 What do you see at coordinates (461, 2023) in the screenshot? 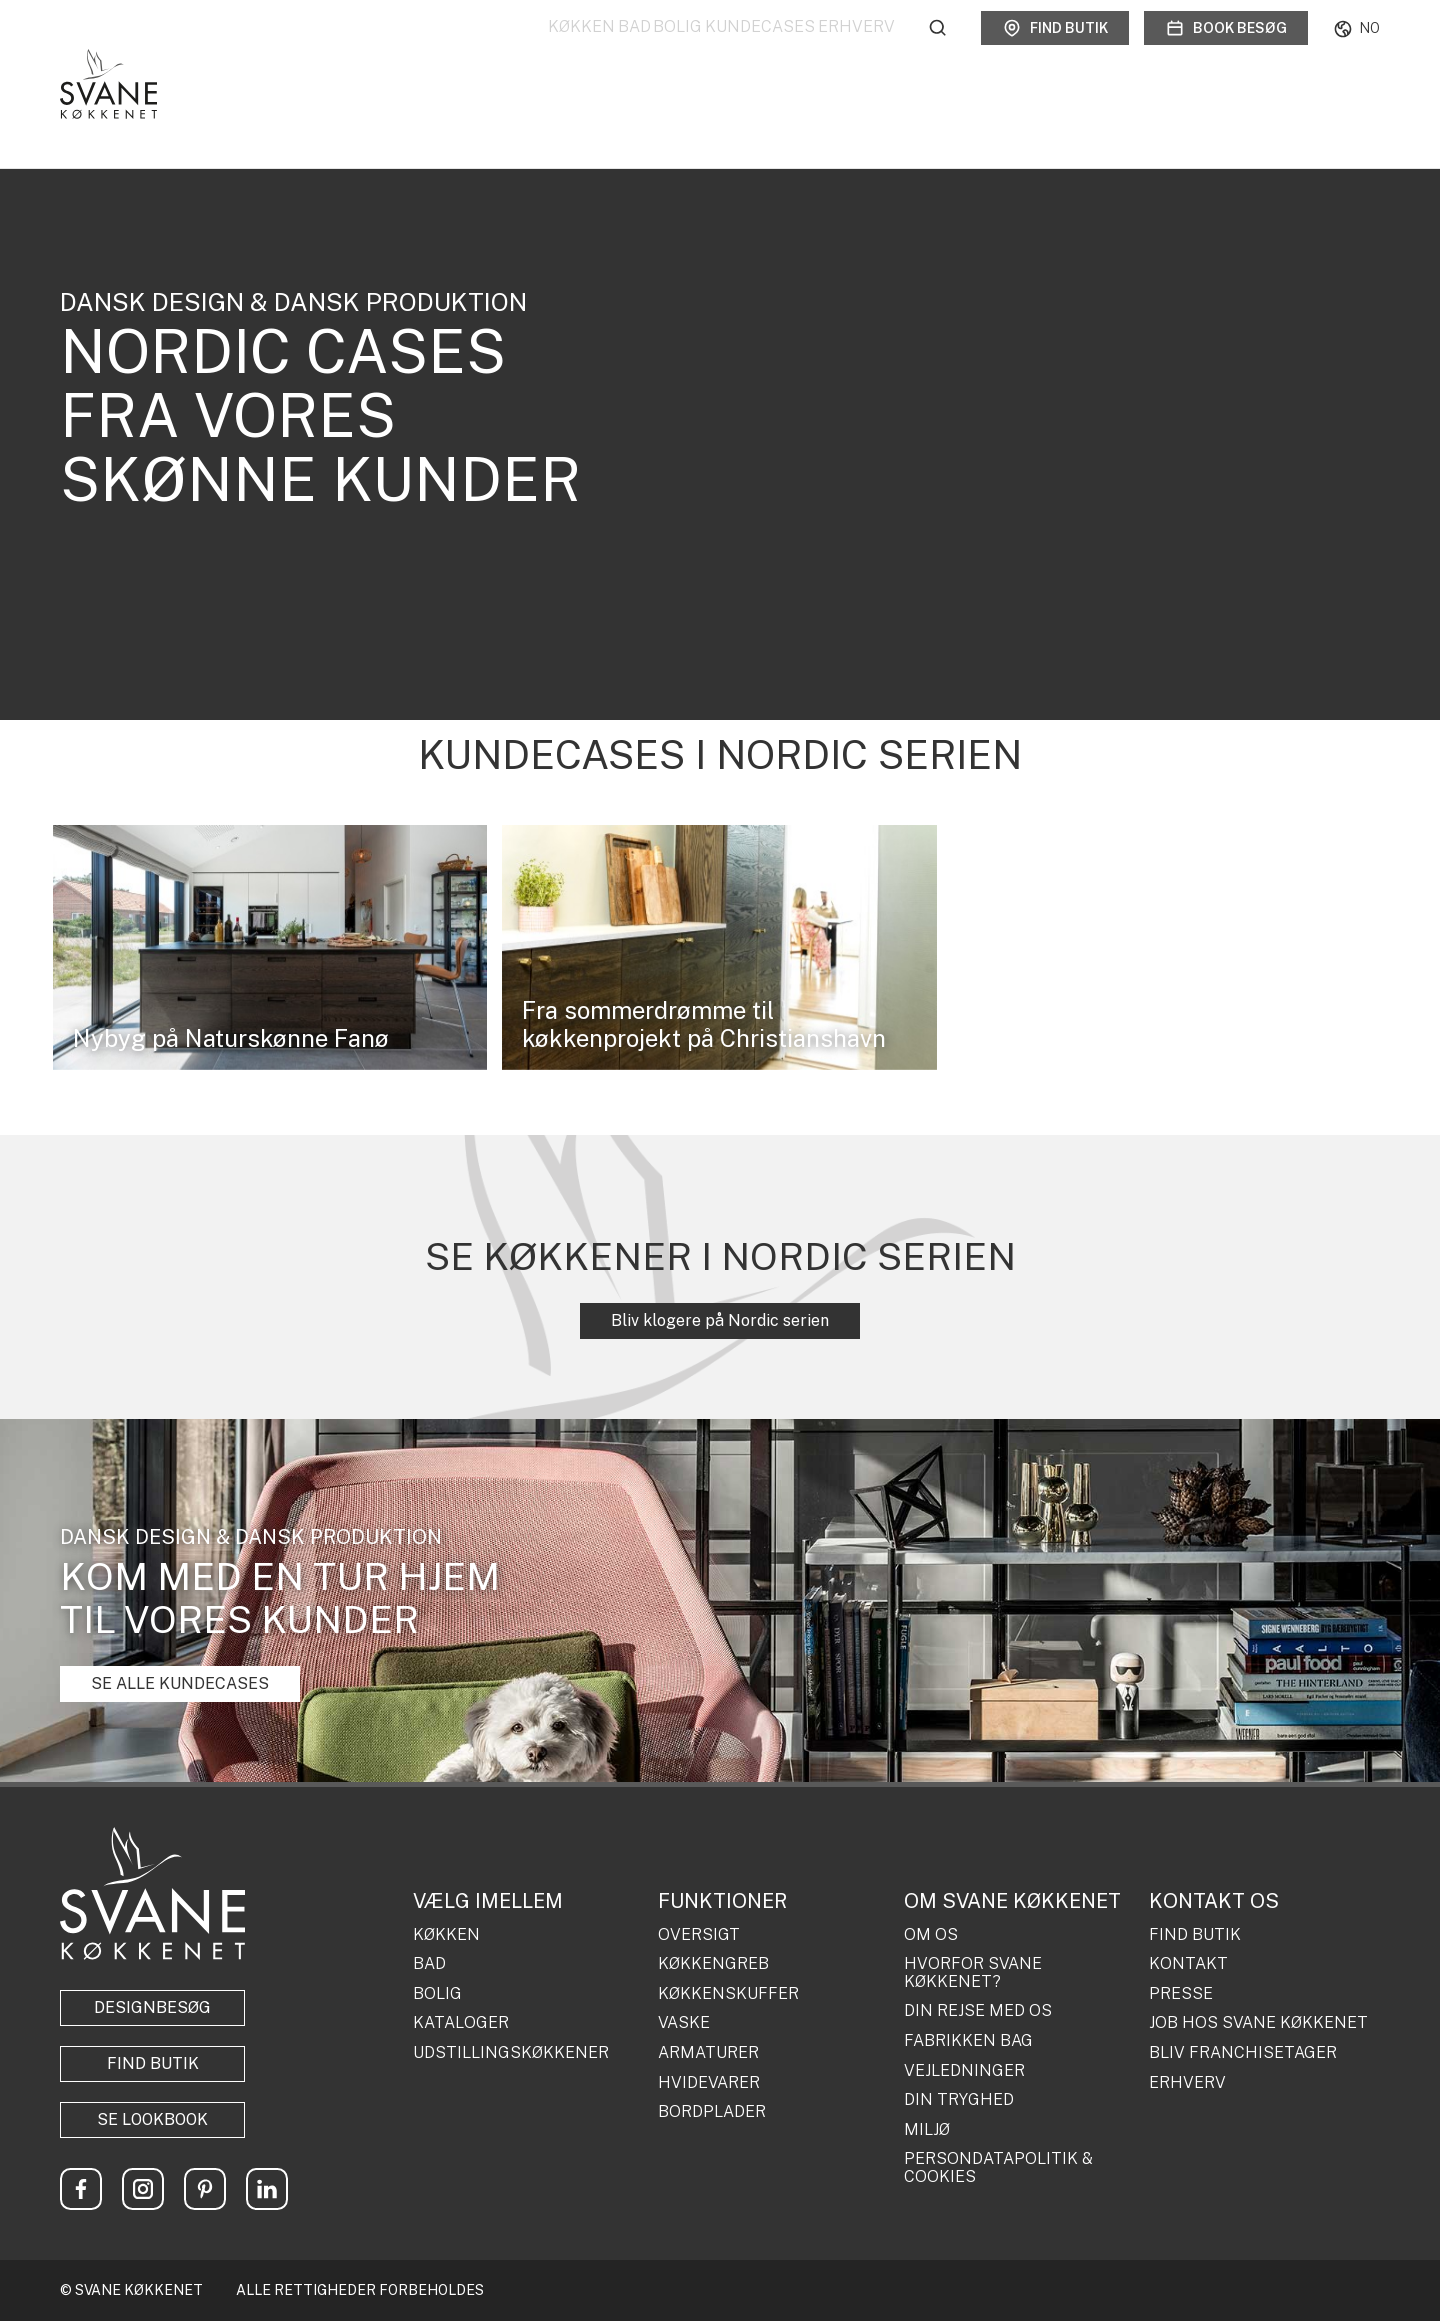
I see `KATALOGER` at bounding box center [461, 2023].